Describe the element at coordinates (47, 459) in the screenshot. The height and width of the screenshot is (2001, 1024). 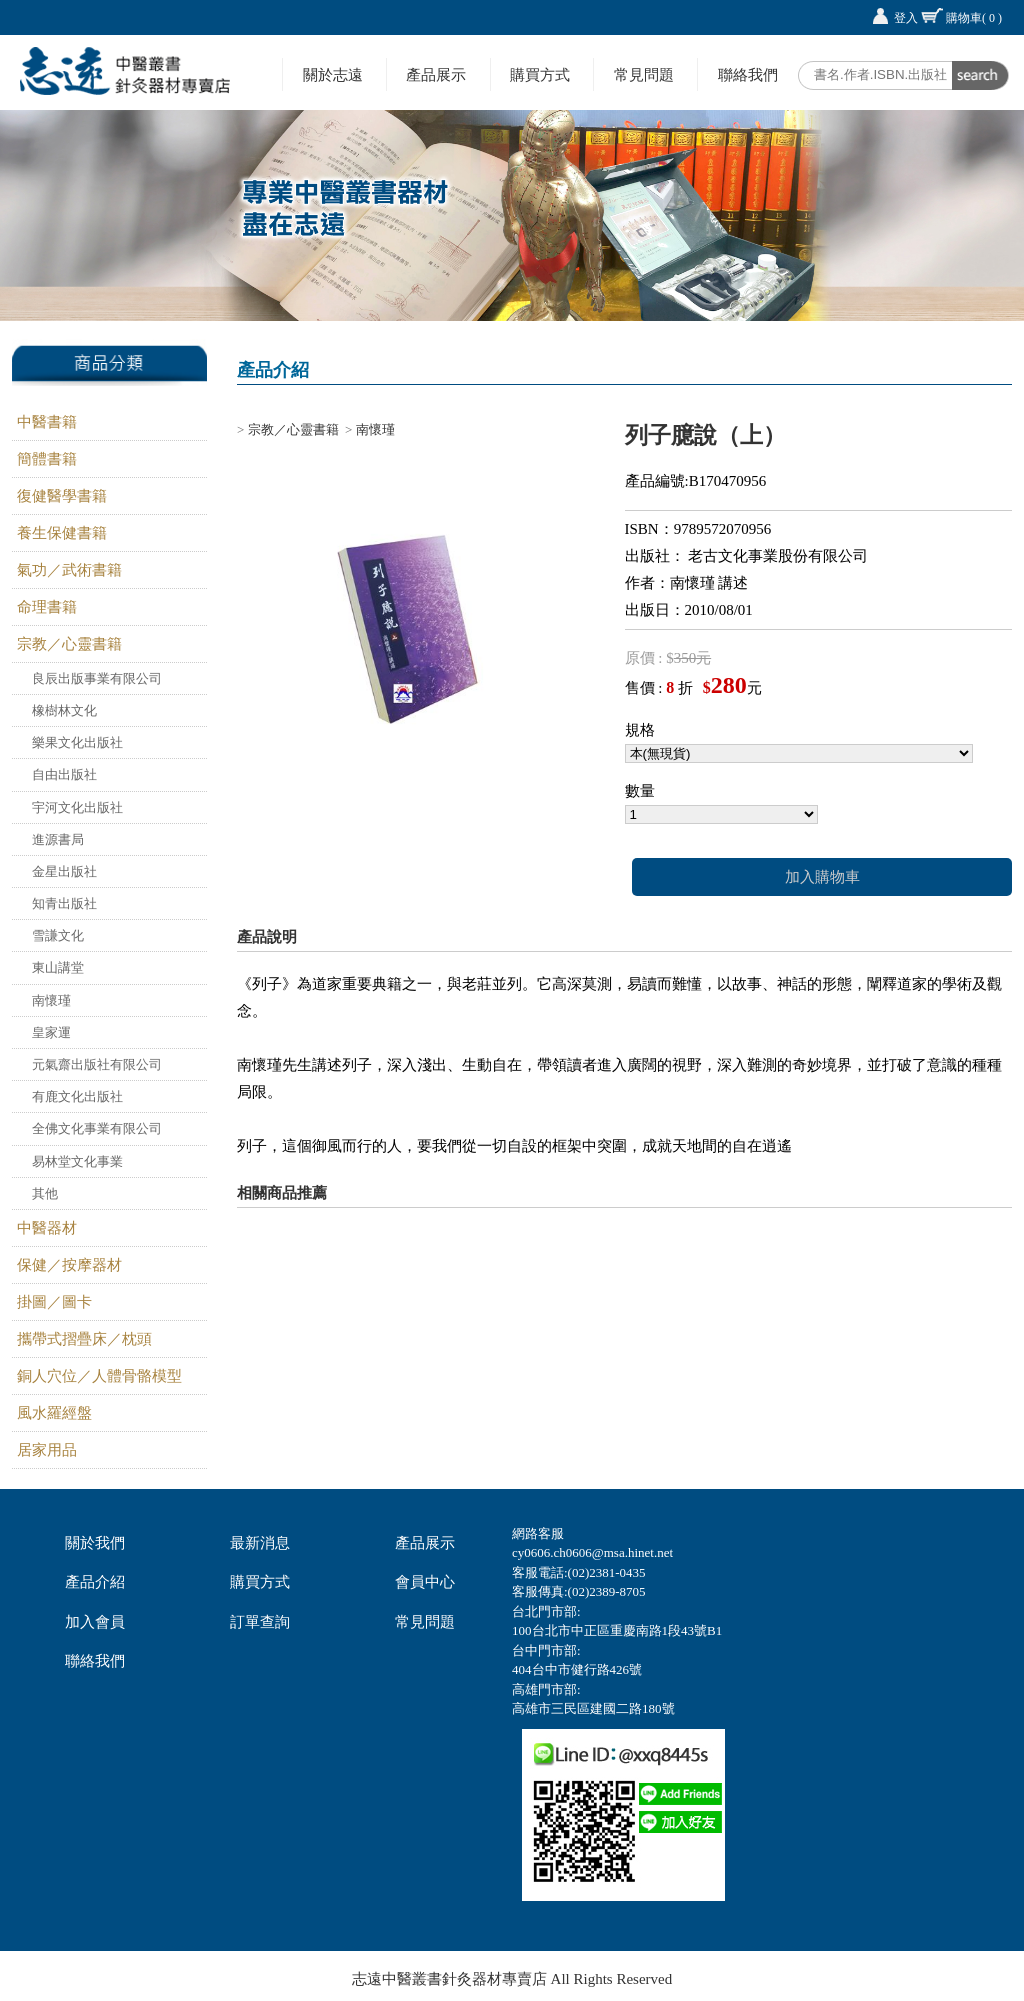
I see `簡體書籍` at that location.